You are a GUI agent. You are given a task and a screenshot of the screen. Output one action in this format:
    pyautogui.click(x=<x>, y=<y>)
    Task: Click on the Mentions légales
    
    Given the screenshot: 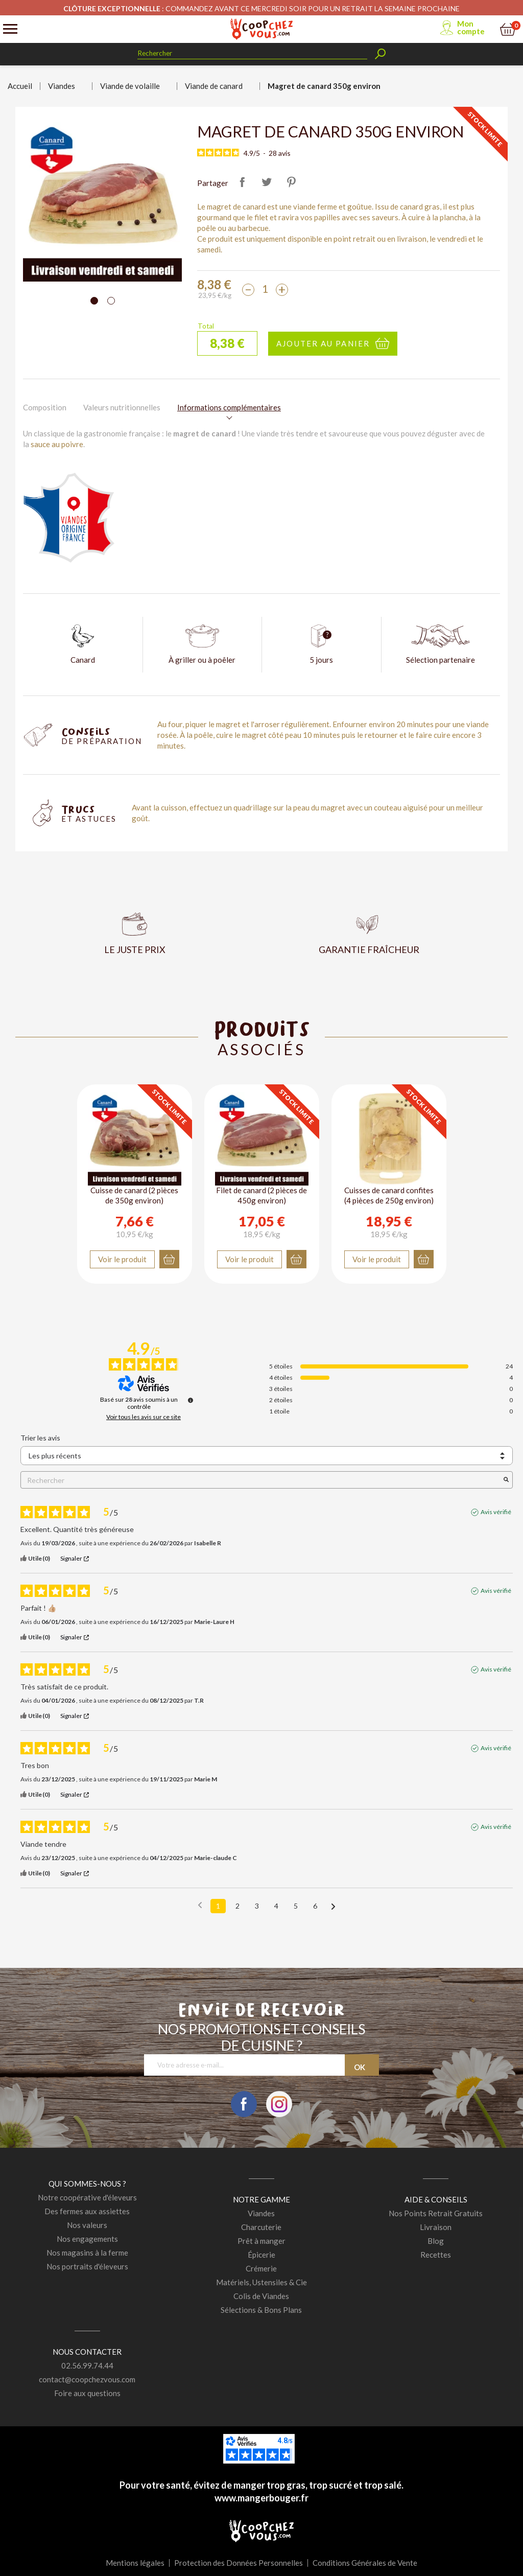 What is the action you would take?
    pyautogui.click(x=135, y=2562)
    